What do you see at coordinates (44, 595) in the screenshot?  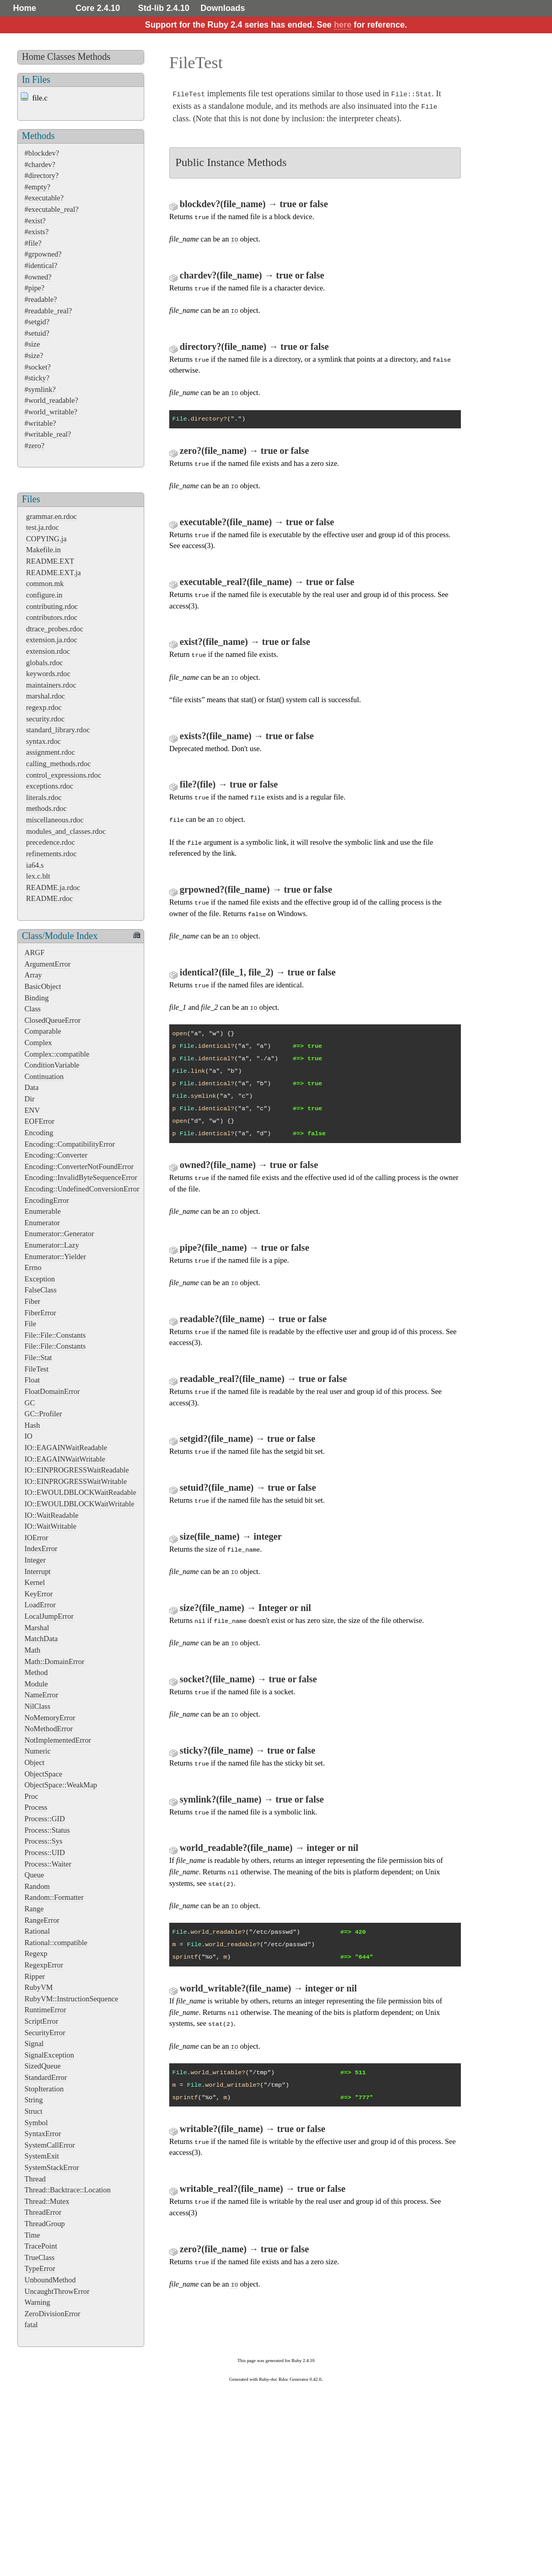 I see `configure.in` at bounding box center [44, 595].